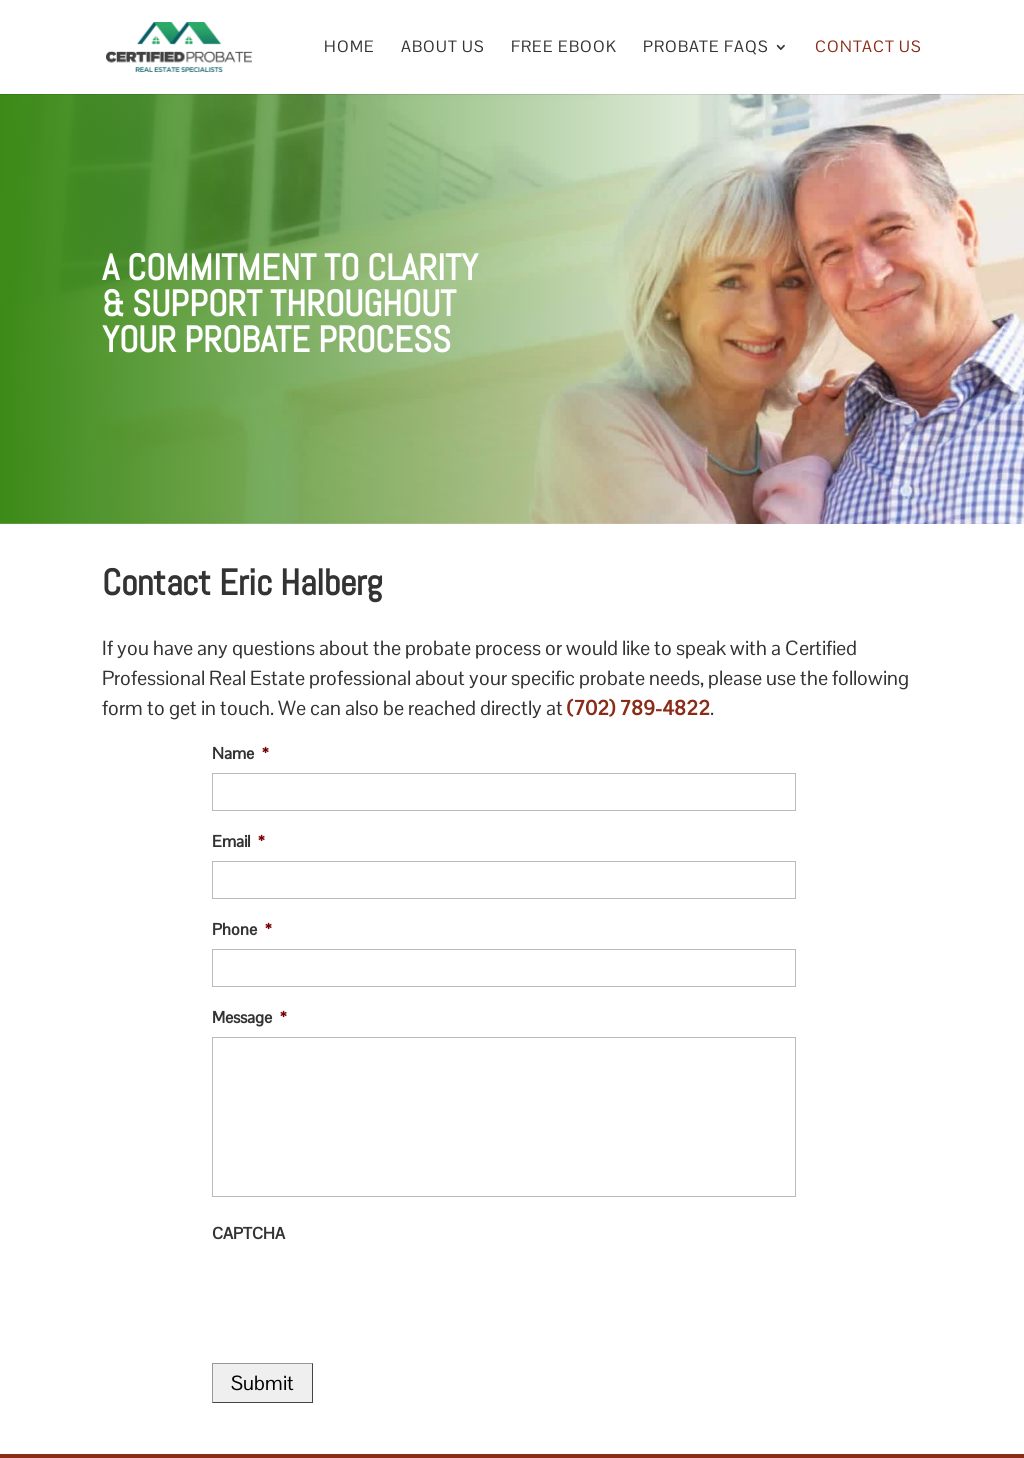  Describe the element at coordinates (364, 1292) in the screenshot. I see `[presentation]` at that location.